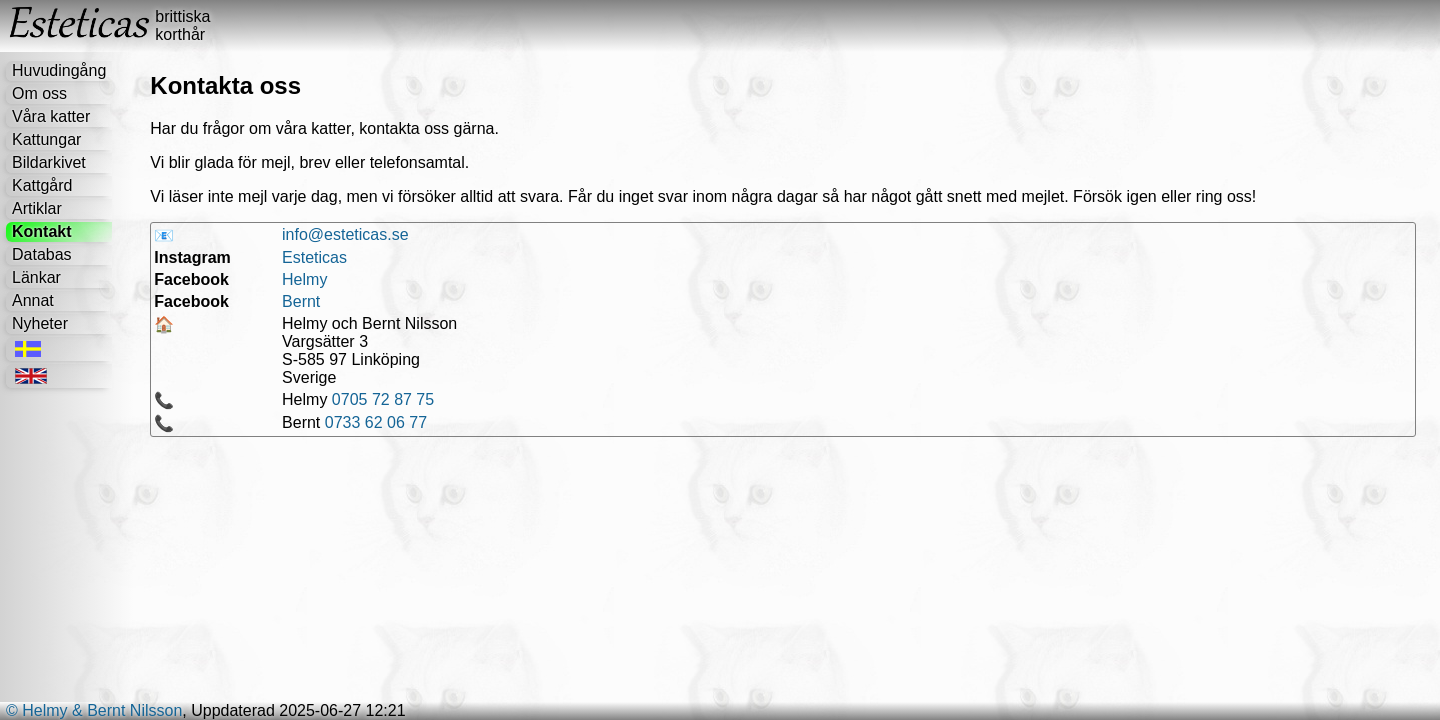 This screenshot has height=720, width=1440. Describe the element at coordinates (42, 185) in the screenshot. I see `Kattgård` at that location.